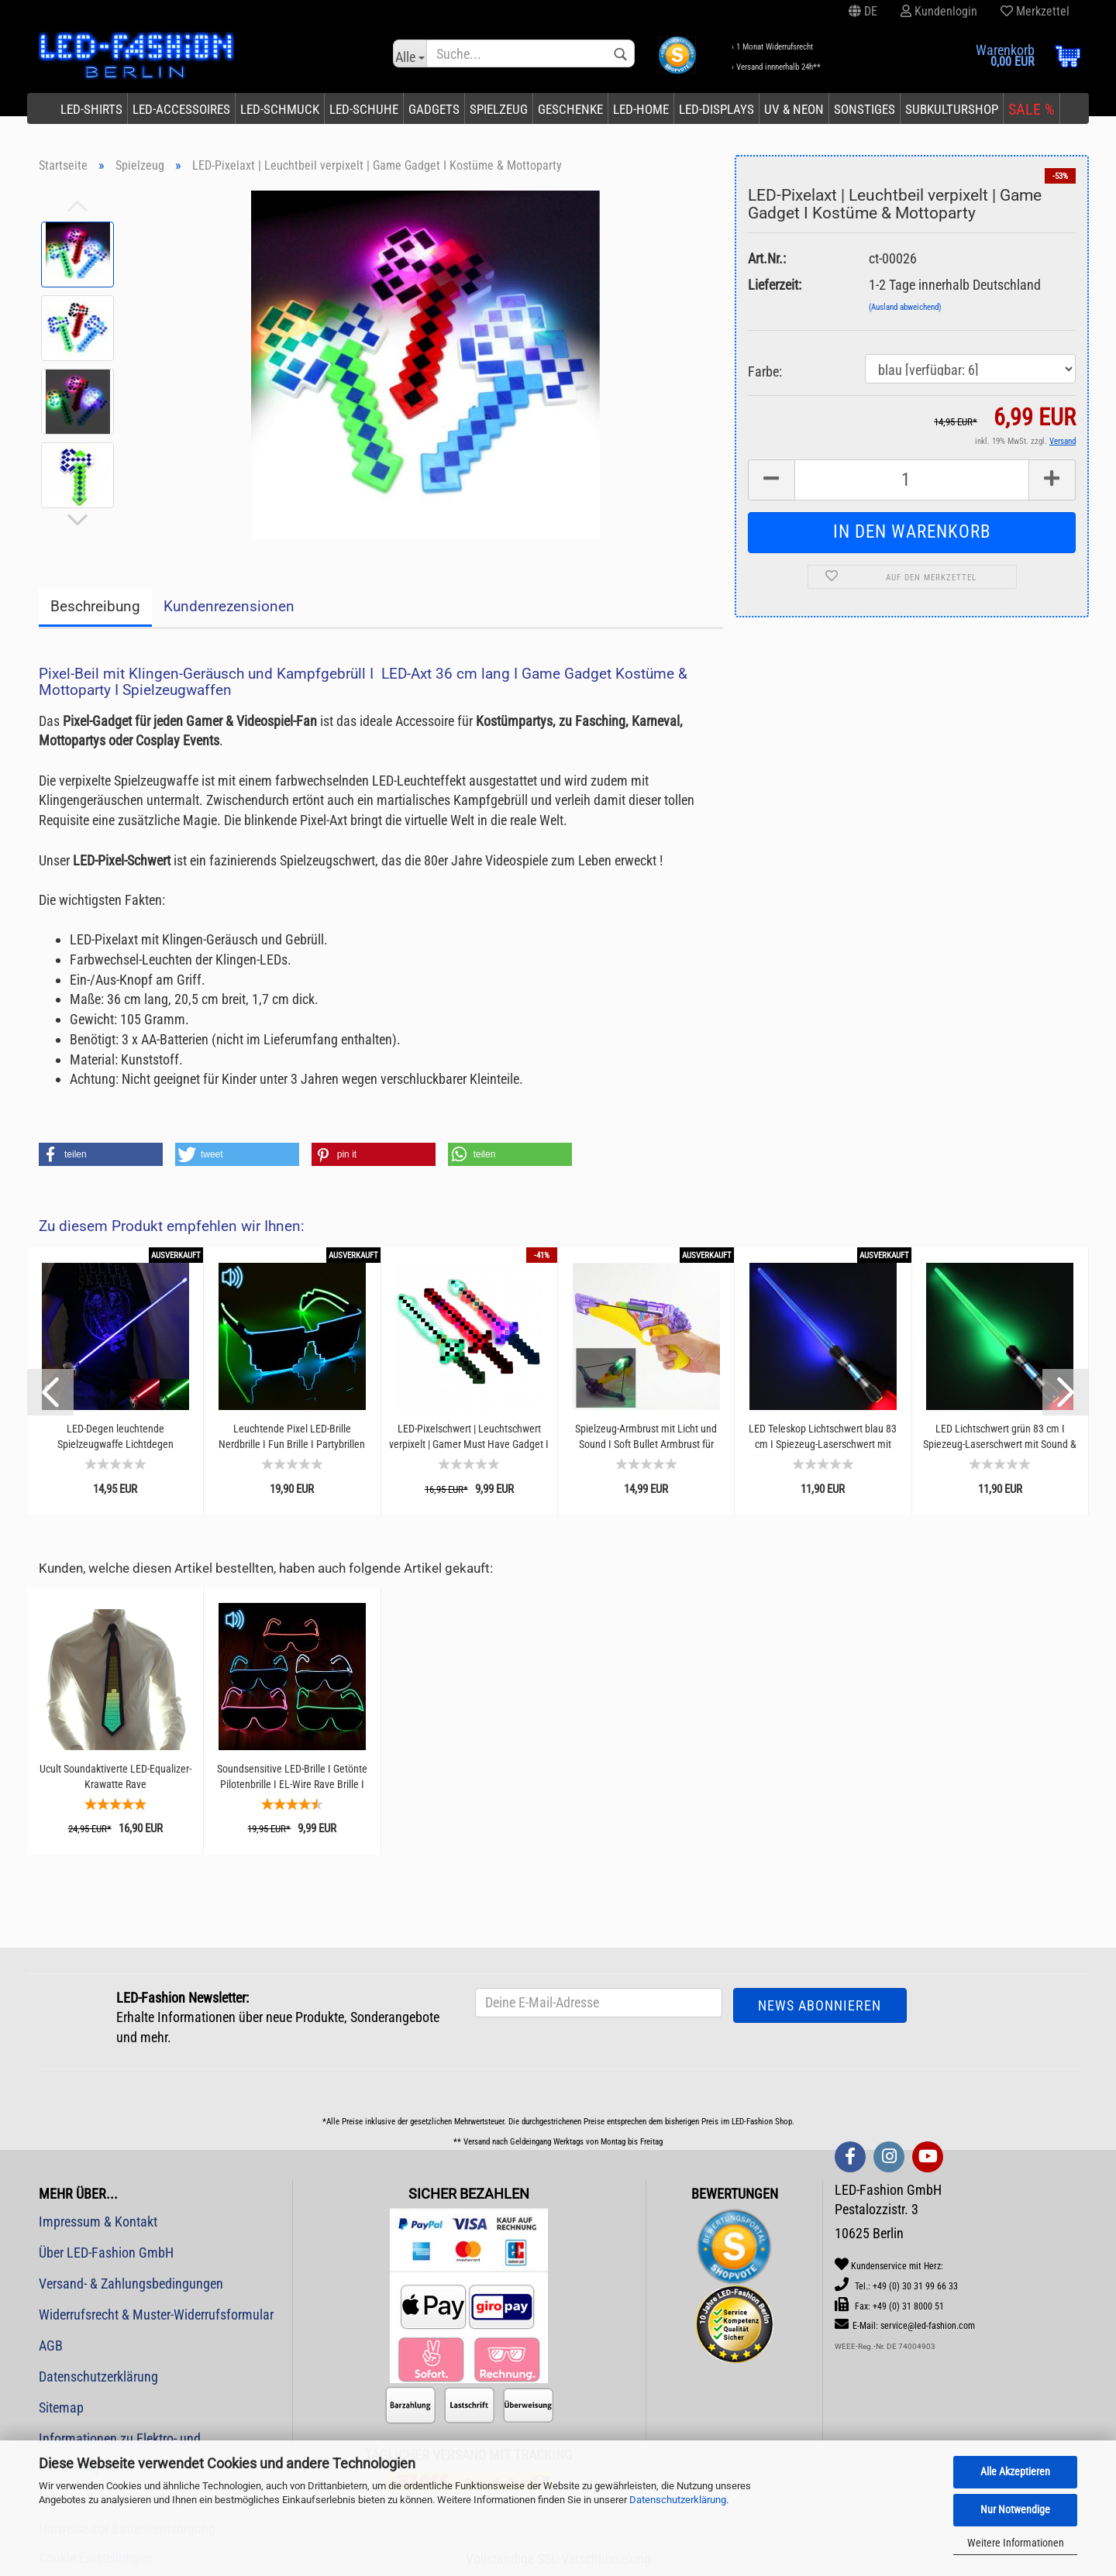 Image resolution: width=1116 pixels, height=2576 pixels. I want to click on Alle Akzeptieren, so click(1015, 2471).